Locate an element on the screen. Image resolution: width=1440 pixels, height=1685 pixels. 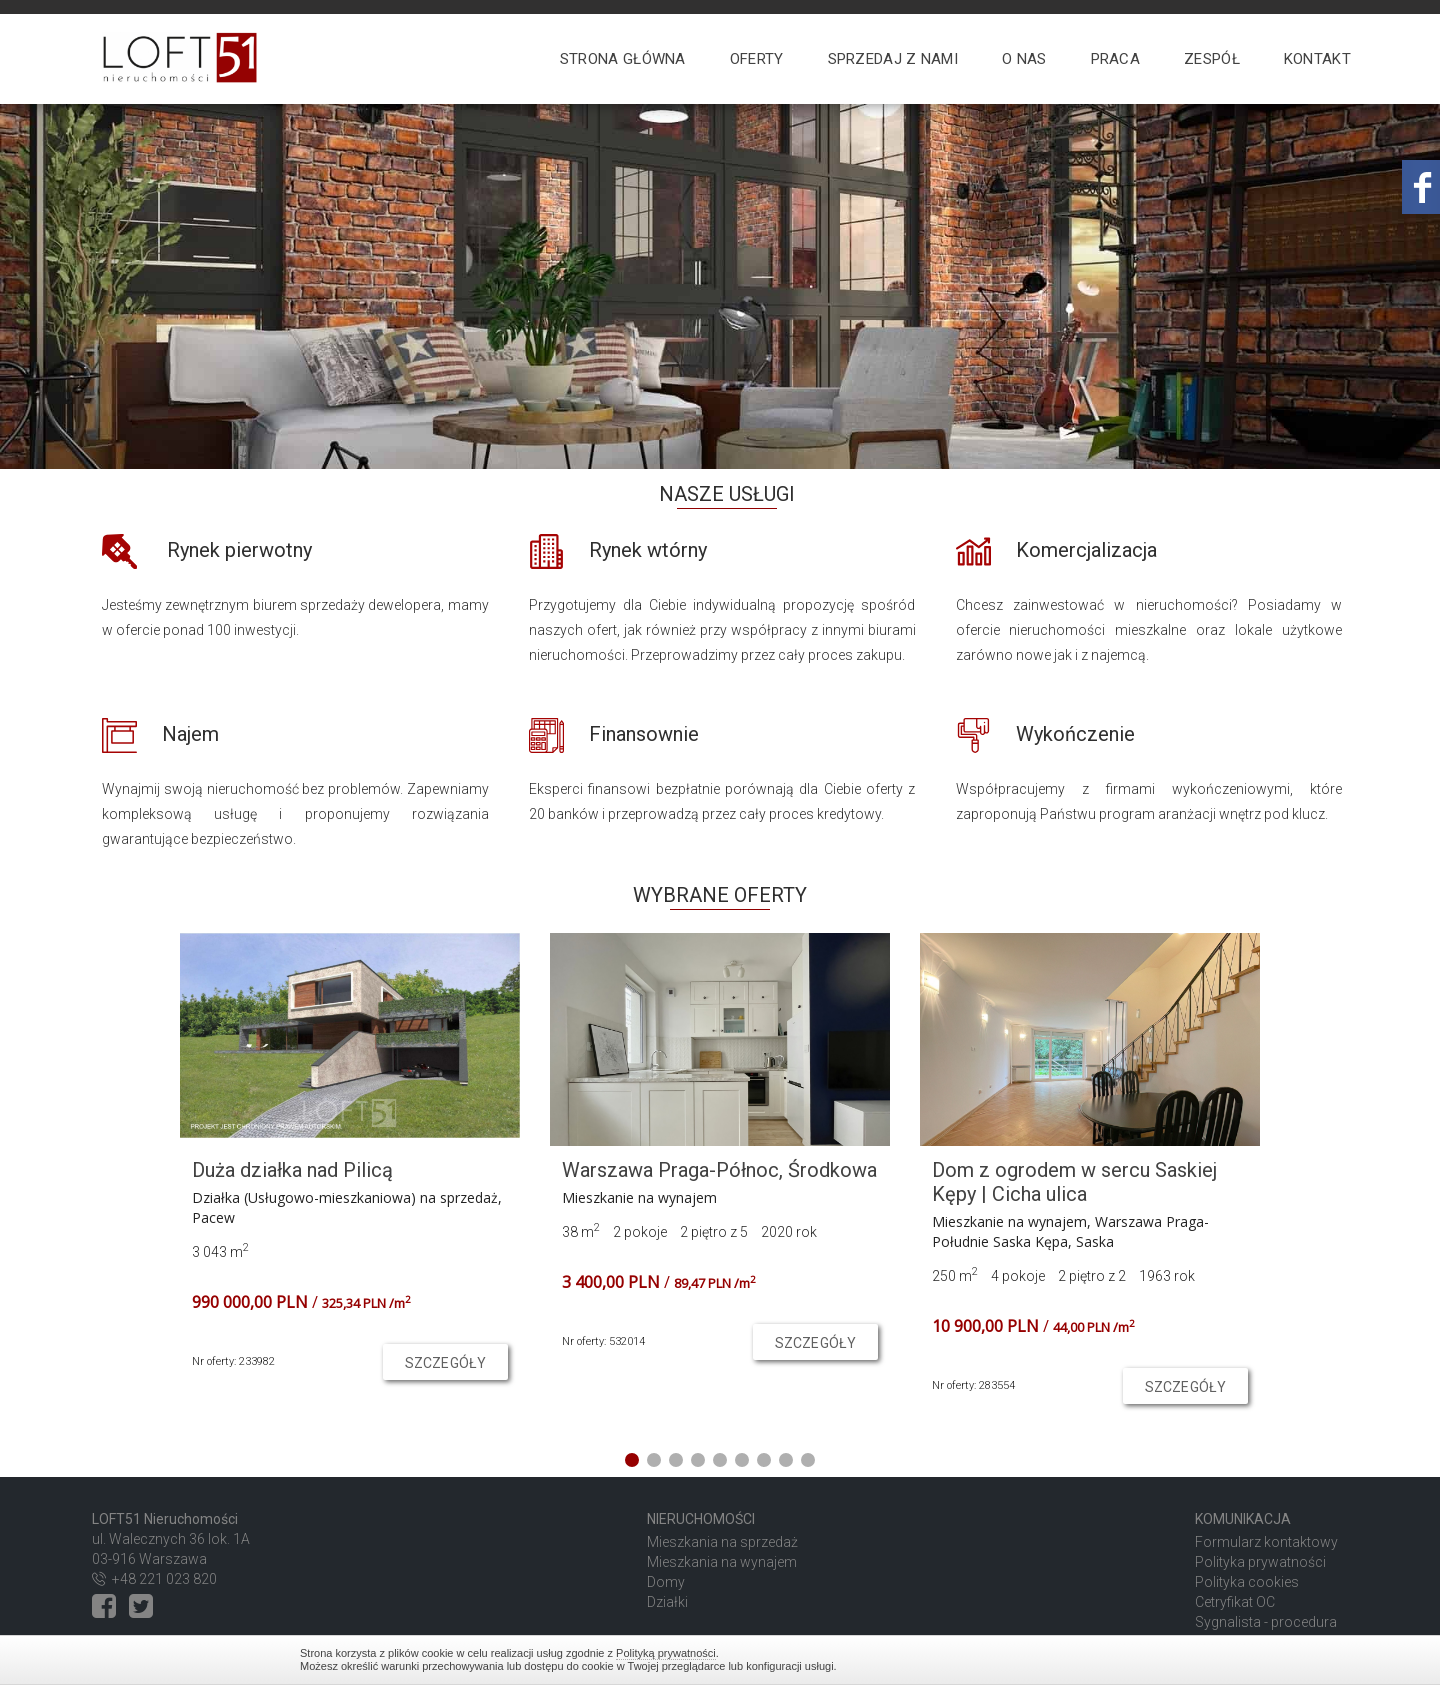
Domy is located at coordinates (666, 1582).